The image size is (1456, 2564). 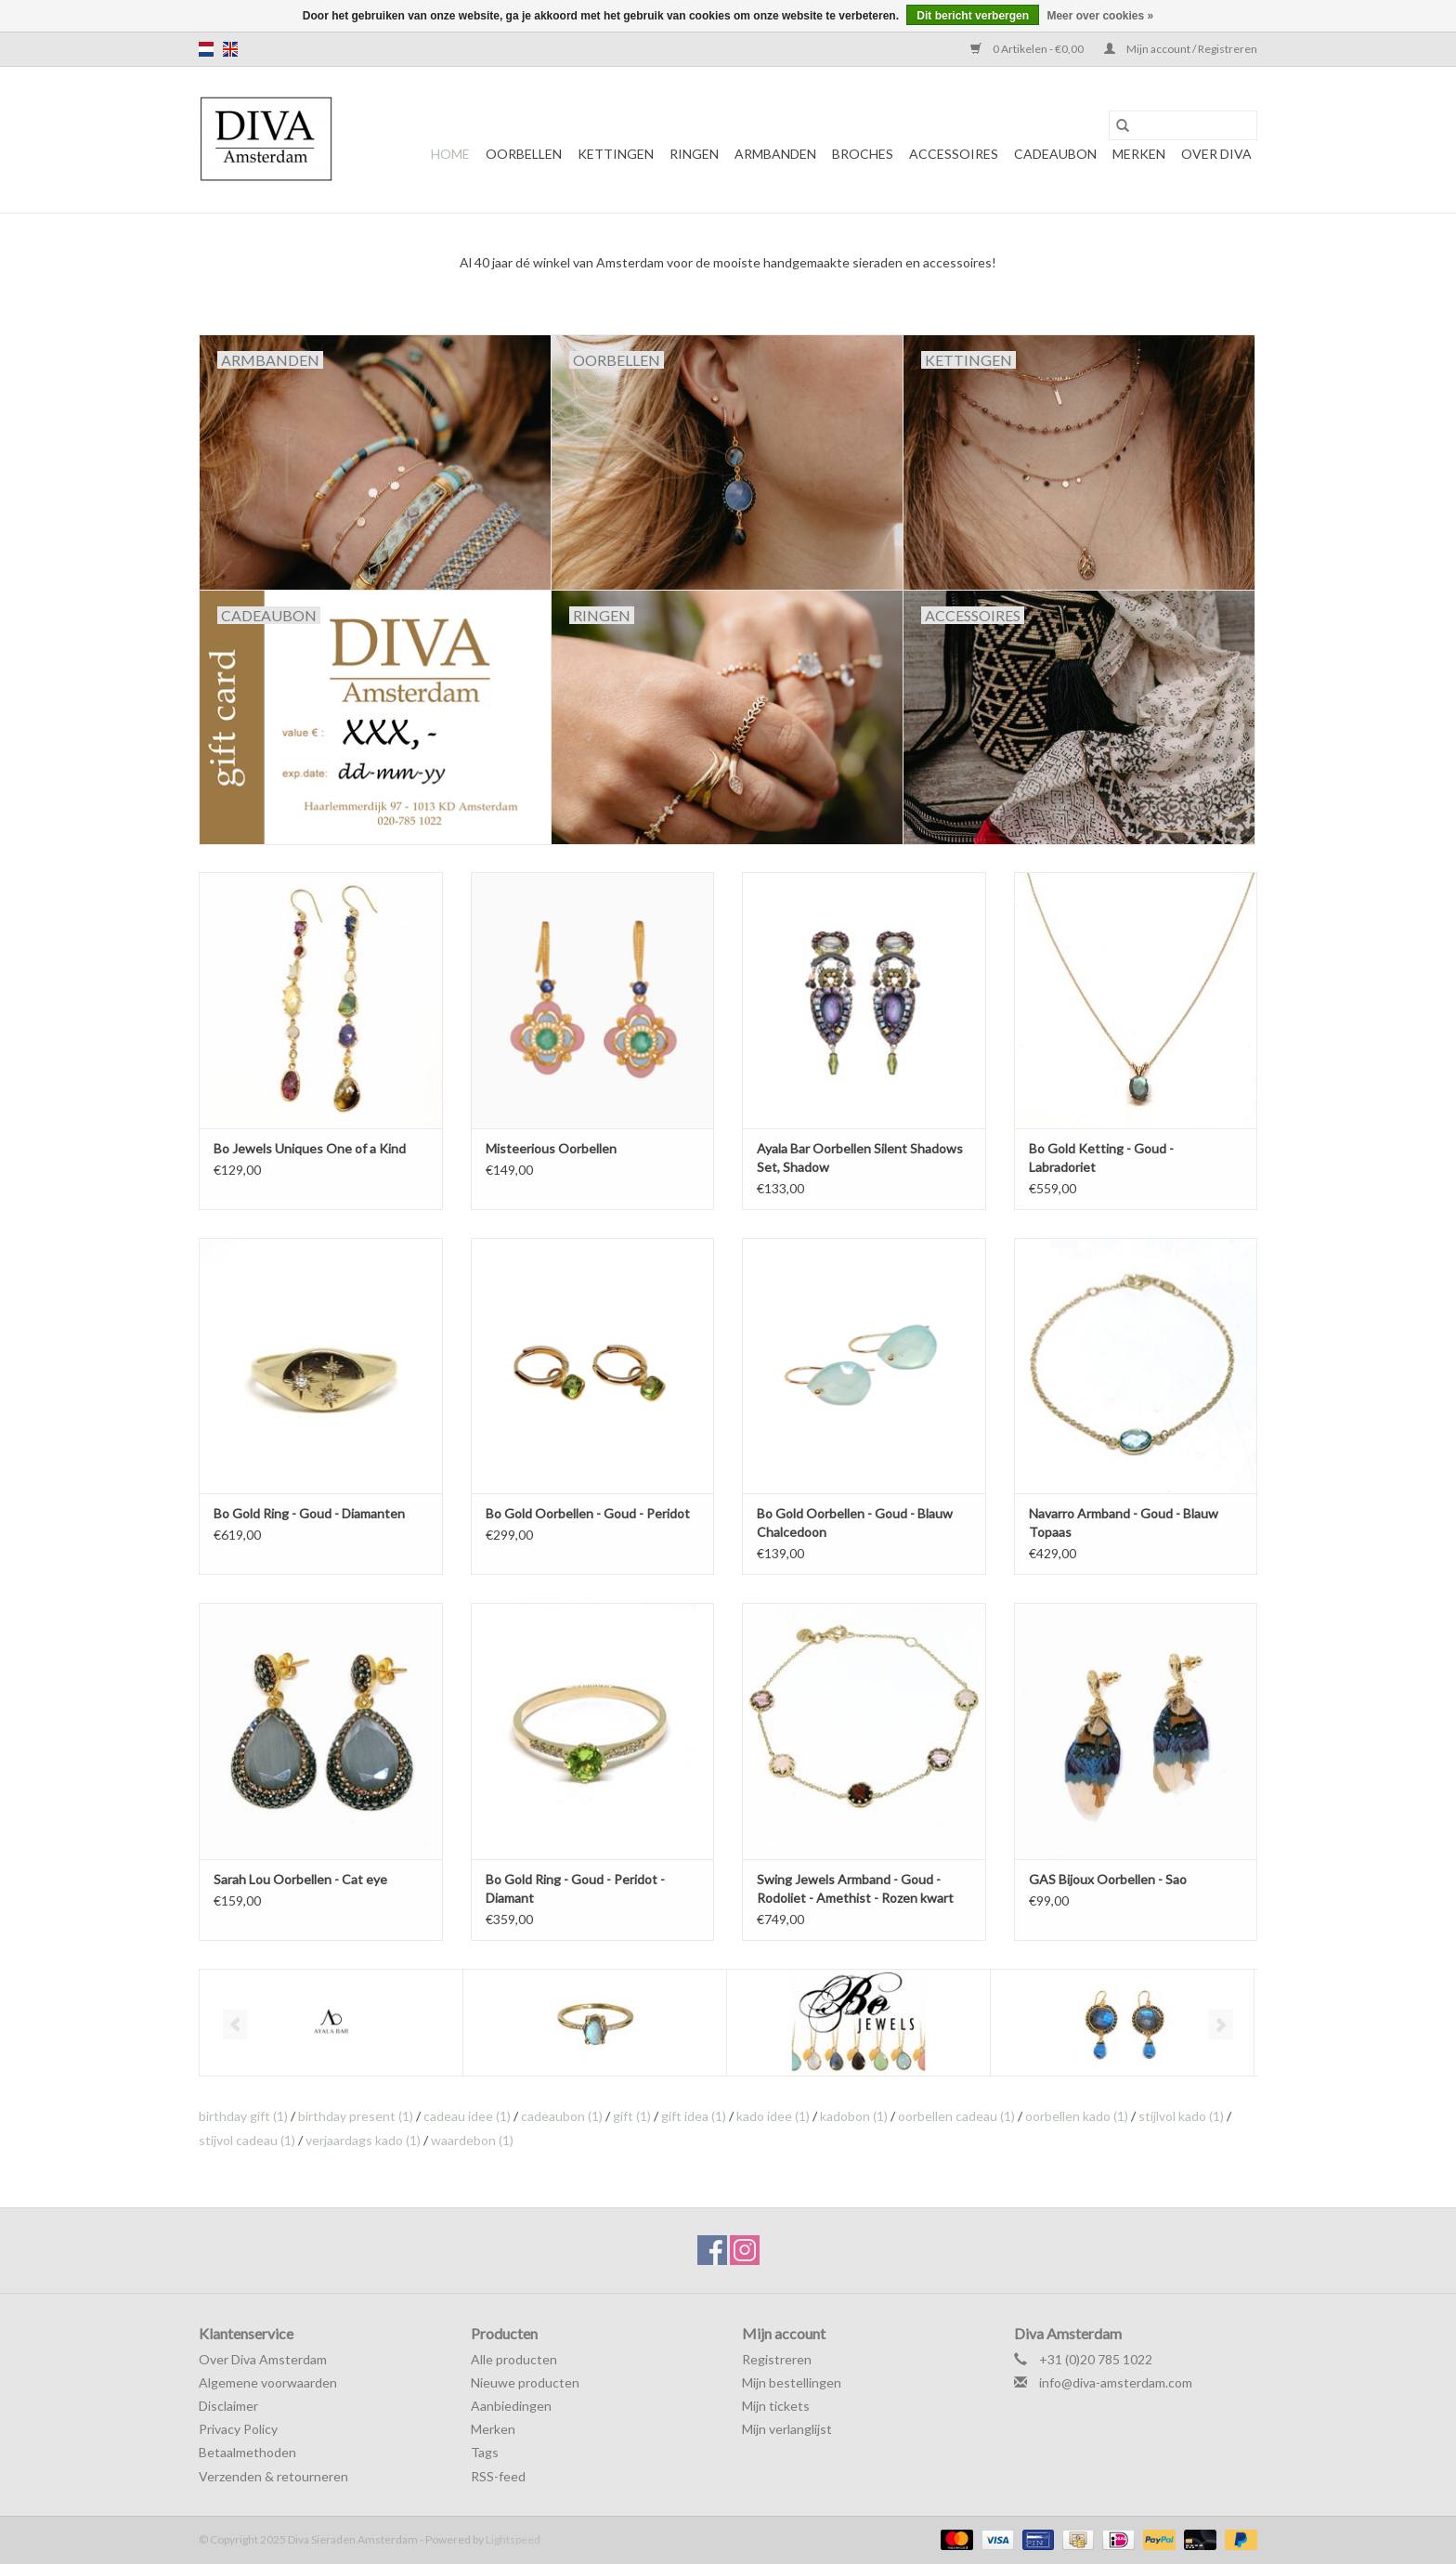 I want to click on Mijn verlanglijst, so click(x=787, y=2429).